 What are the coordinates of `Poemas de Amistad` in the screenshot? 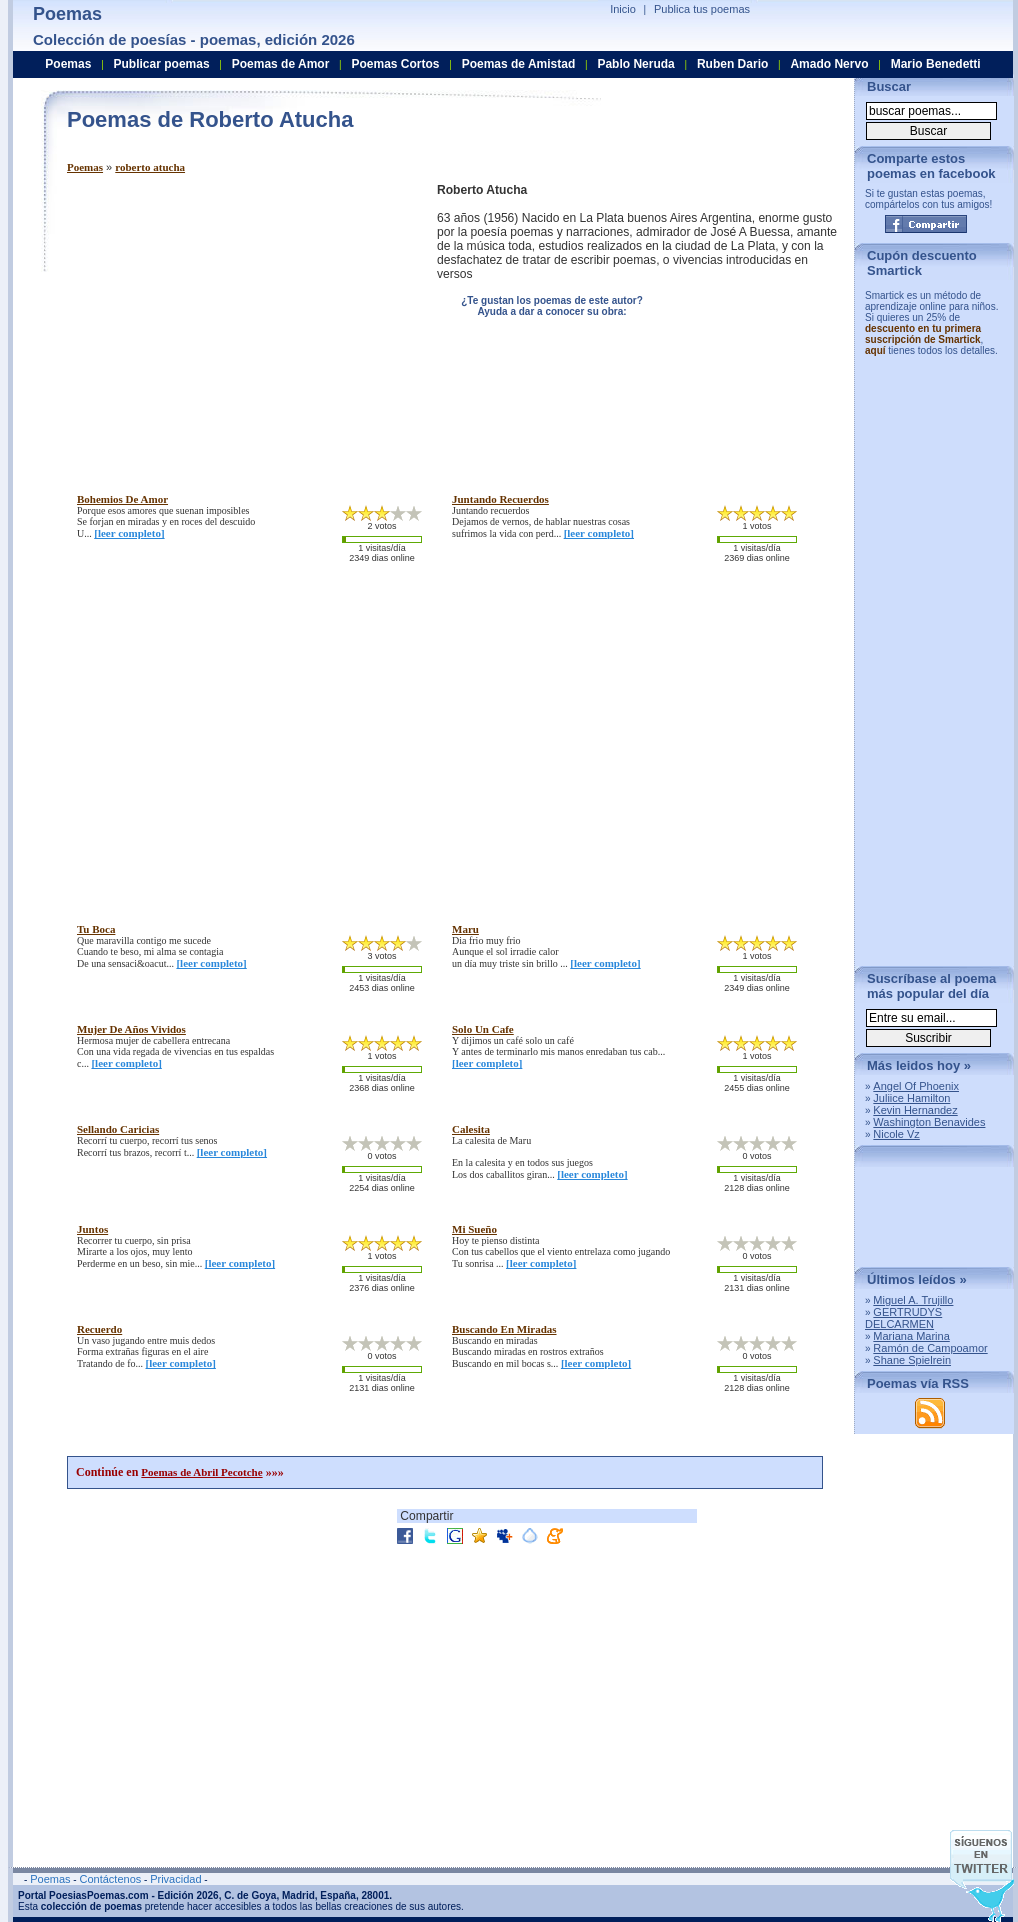 It's located at (519, 64).